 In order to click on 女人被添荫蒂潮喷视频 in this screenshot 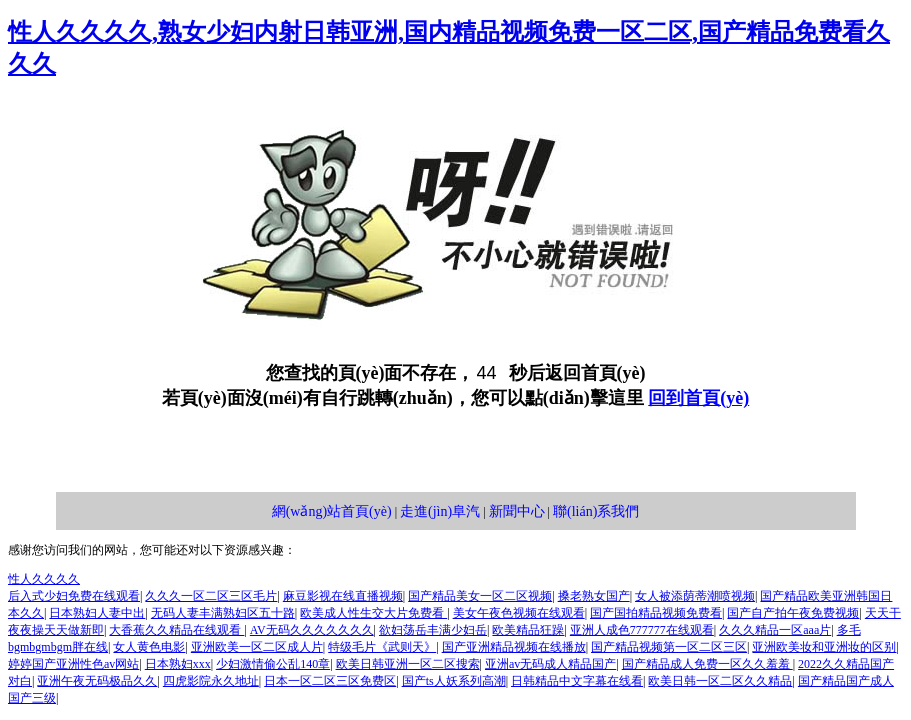, I will do `click(695, 596)`.